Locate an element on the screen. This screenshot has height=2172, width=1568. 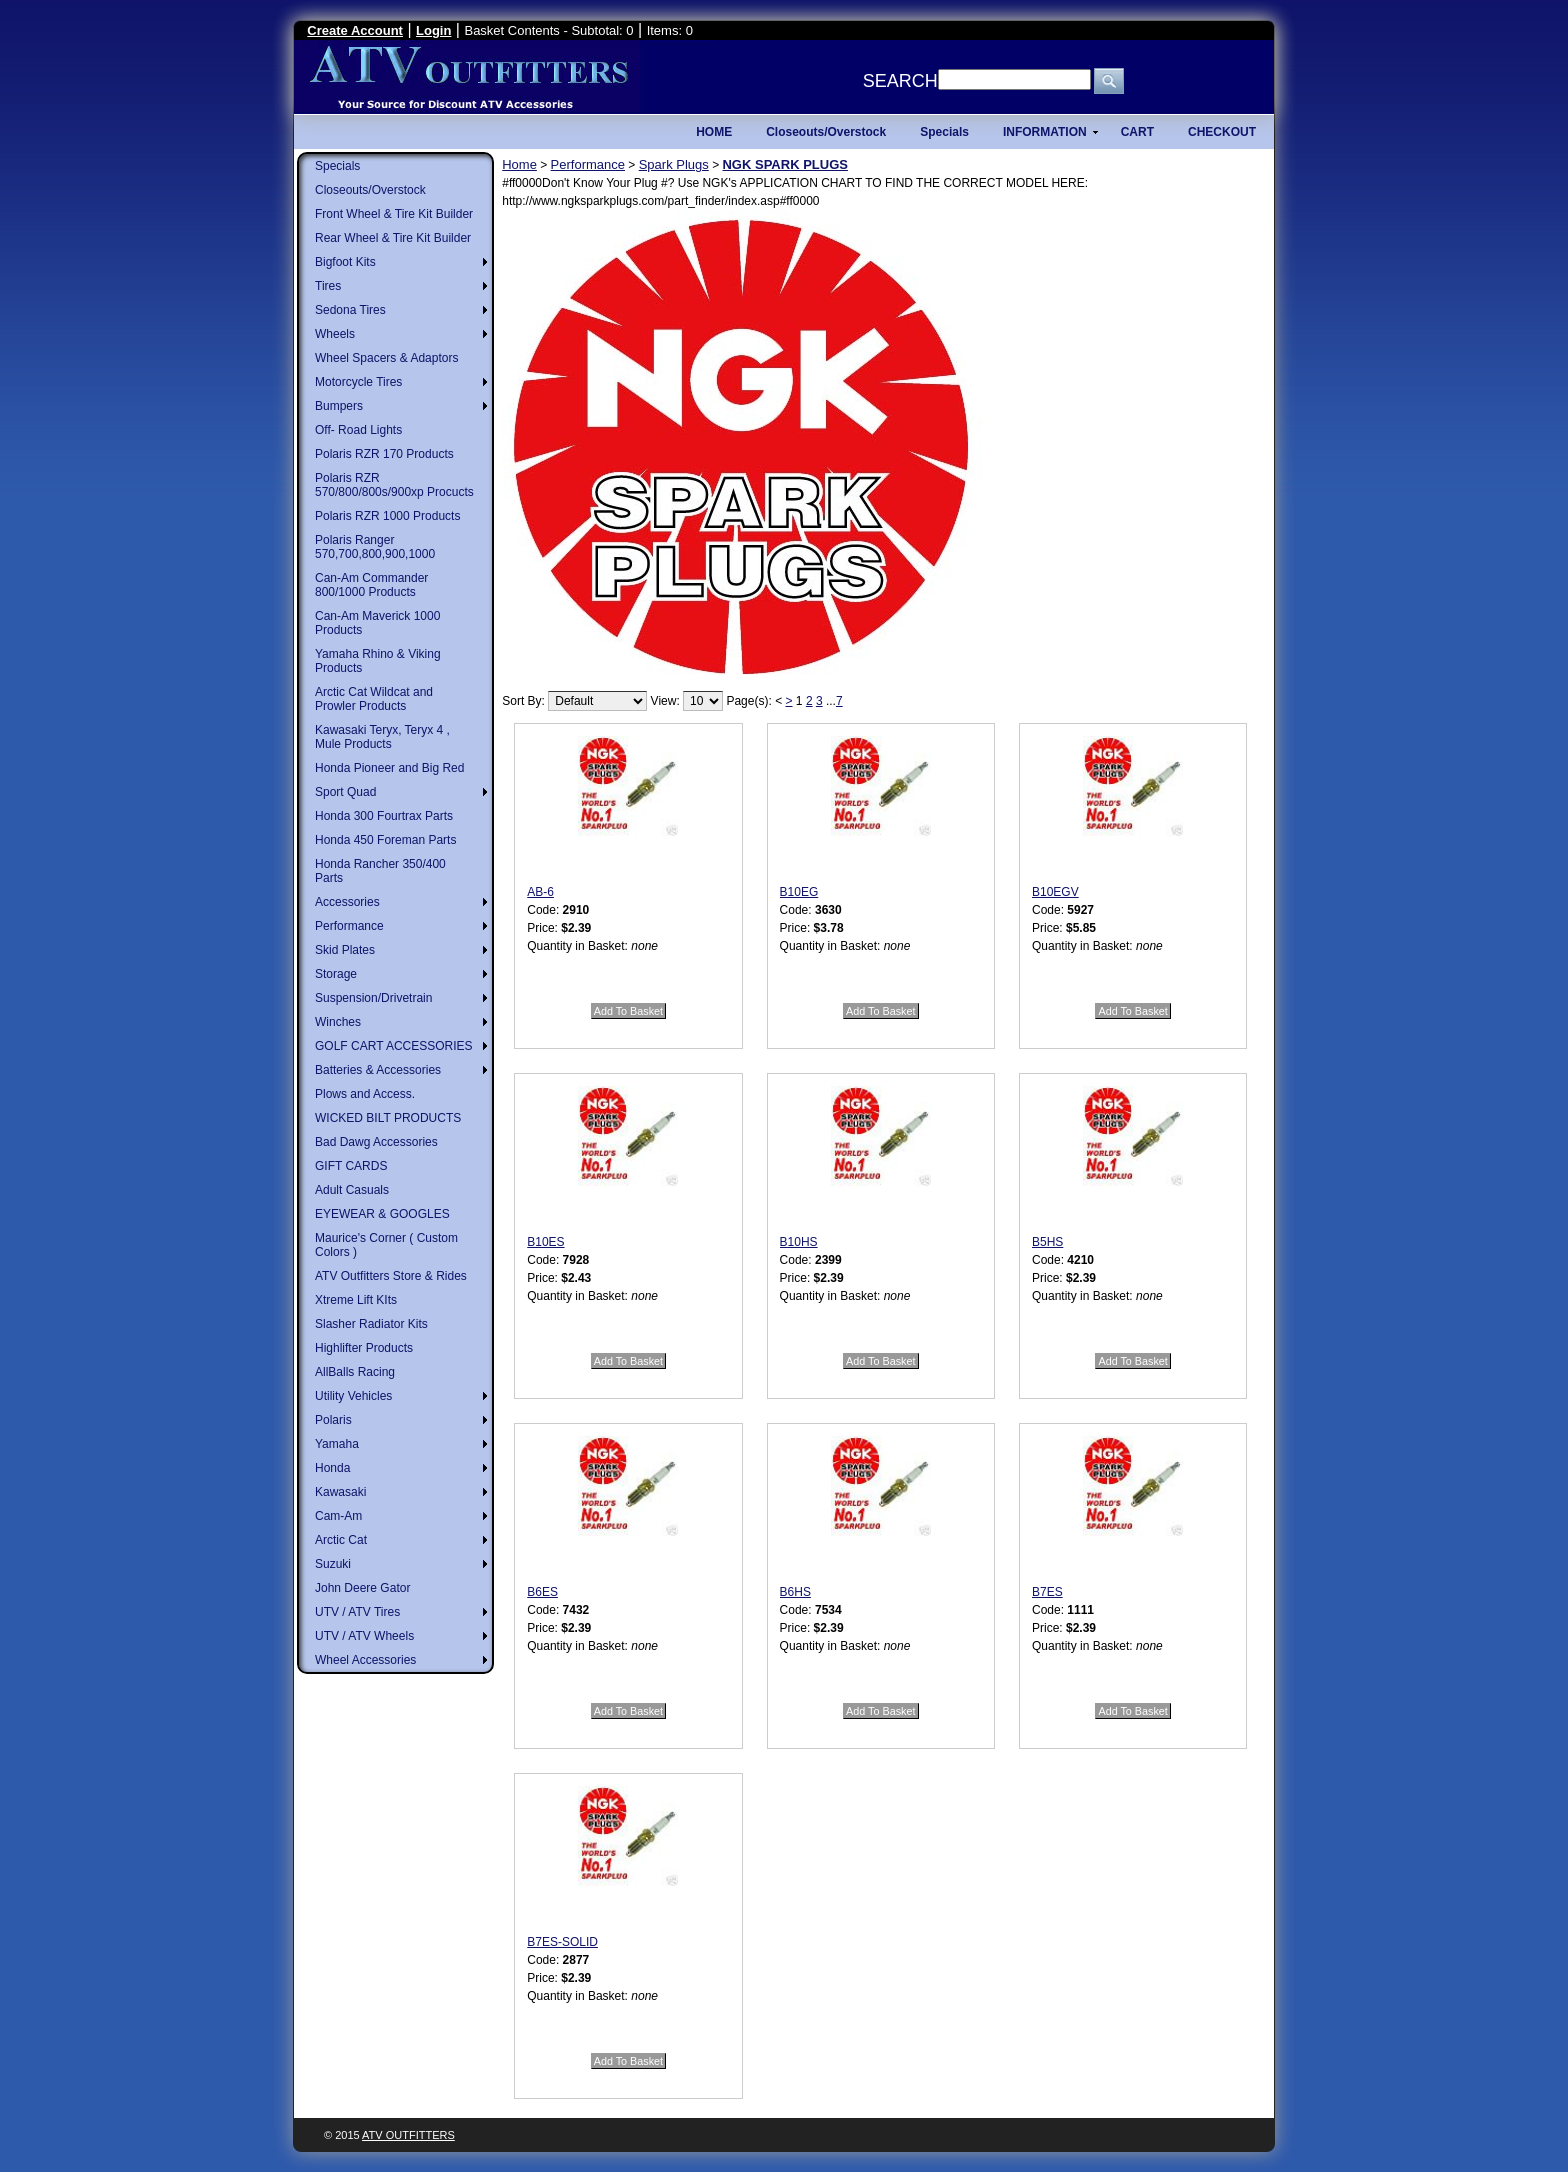
Sedona Tires is located at coordinates (350, 310).